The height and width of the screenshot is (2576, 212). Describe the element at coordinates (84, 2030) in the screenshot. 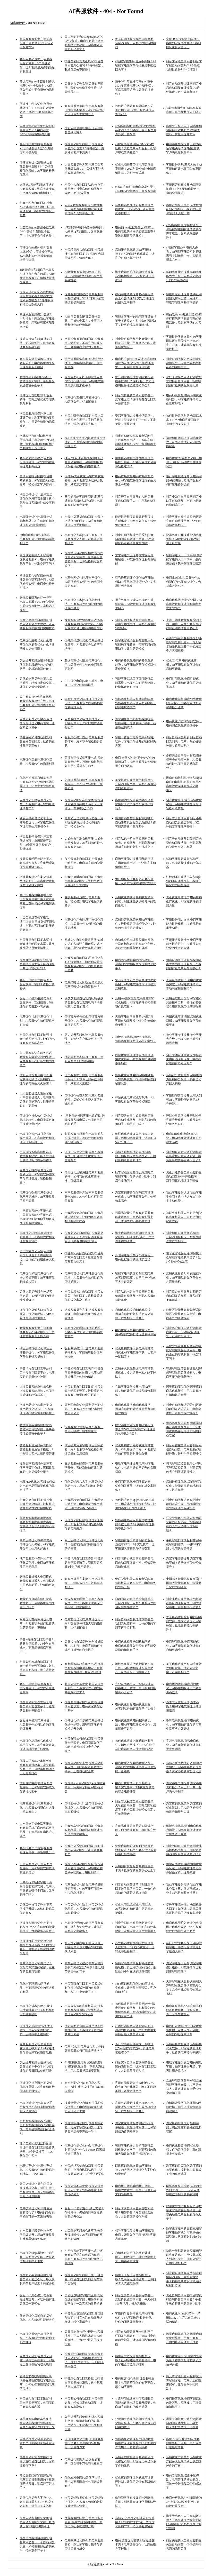

I see `优化电商平台|当电商平台开始精打细算，AI客服成了最聪明的账房先生` at that location.